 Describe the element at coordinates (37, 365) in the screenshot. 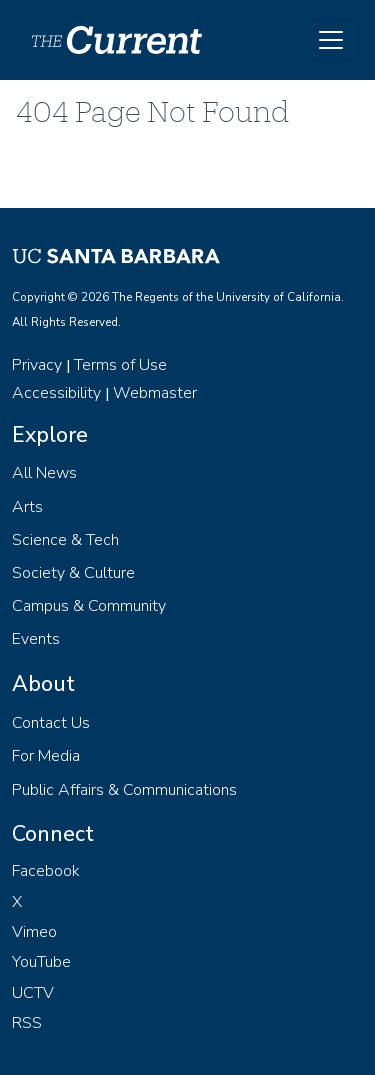

I see `Privacy` at that location.